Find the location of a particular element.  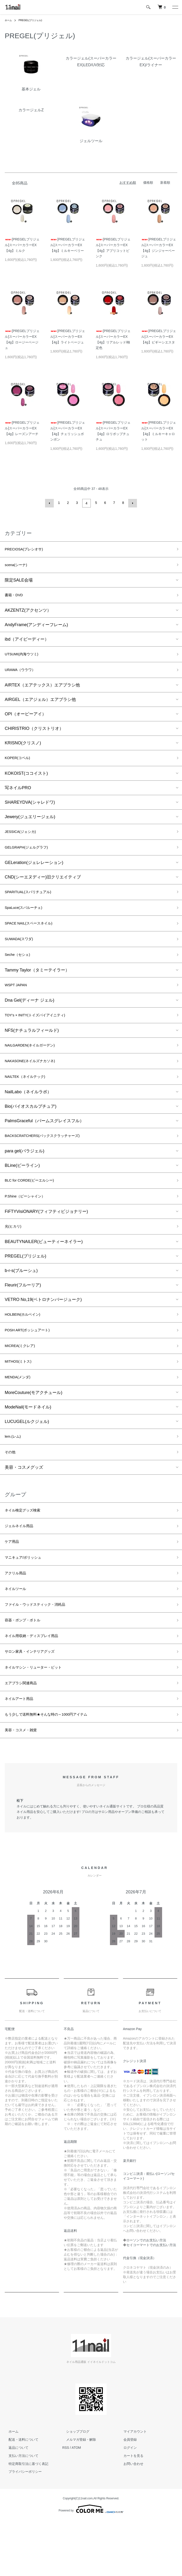

NAILGARDEN(ネイルガーデン) is located at coordinates (35, 1064).